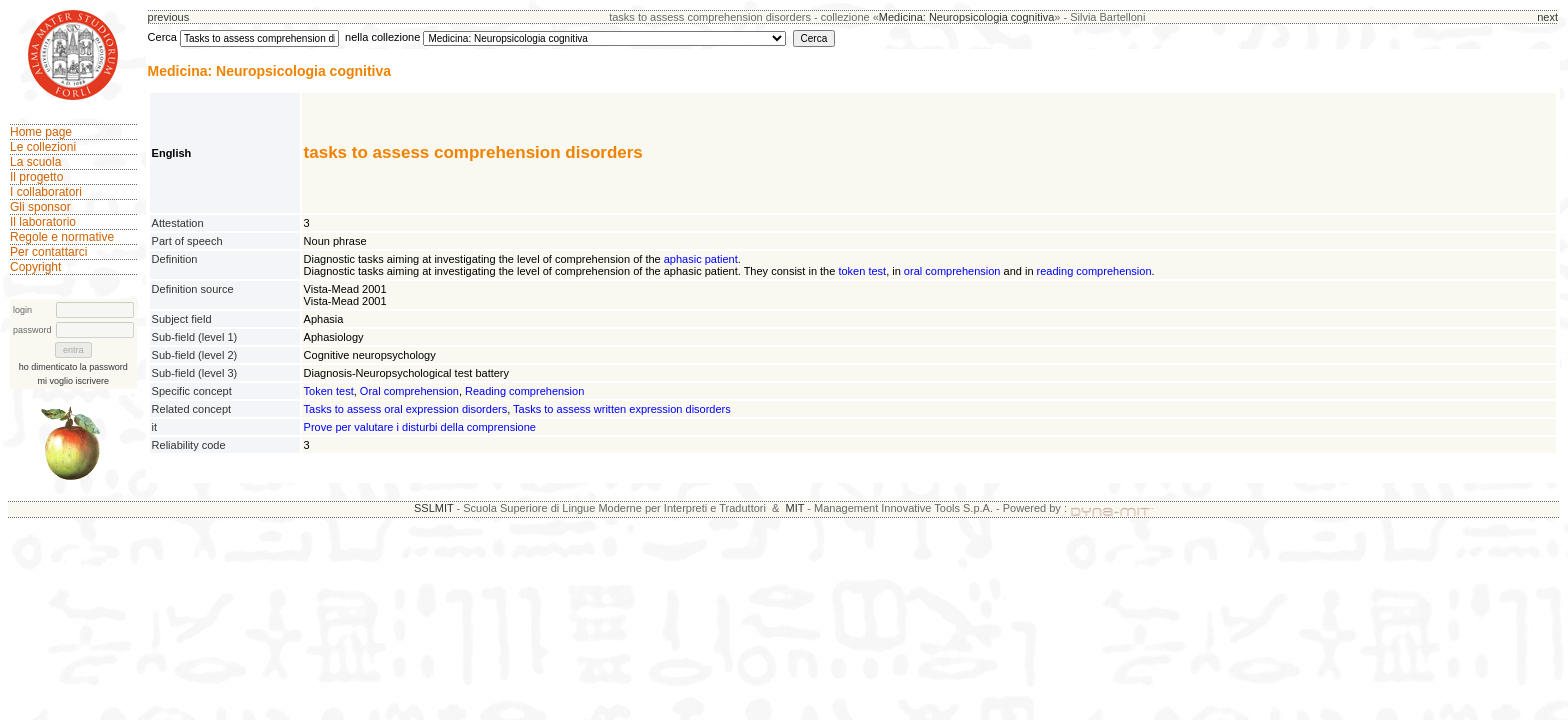 The height and width of the screenshot is (720, 1568). Describe the element at coordinates (862, 271) in the screenshot. I see `token test` at that location.